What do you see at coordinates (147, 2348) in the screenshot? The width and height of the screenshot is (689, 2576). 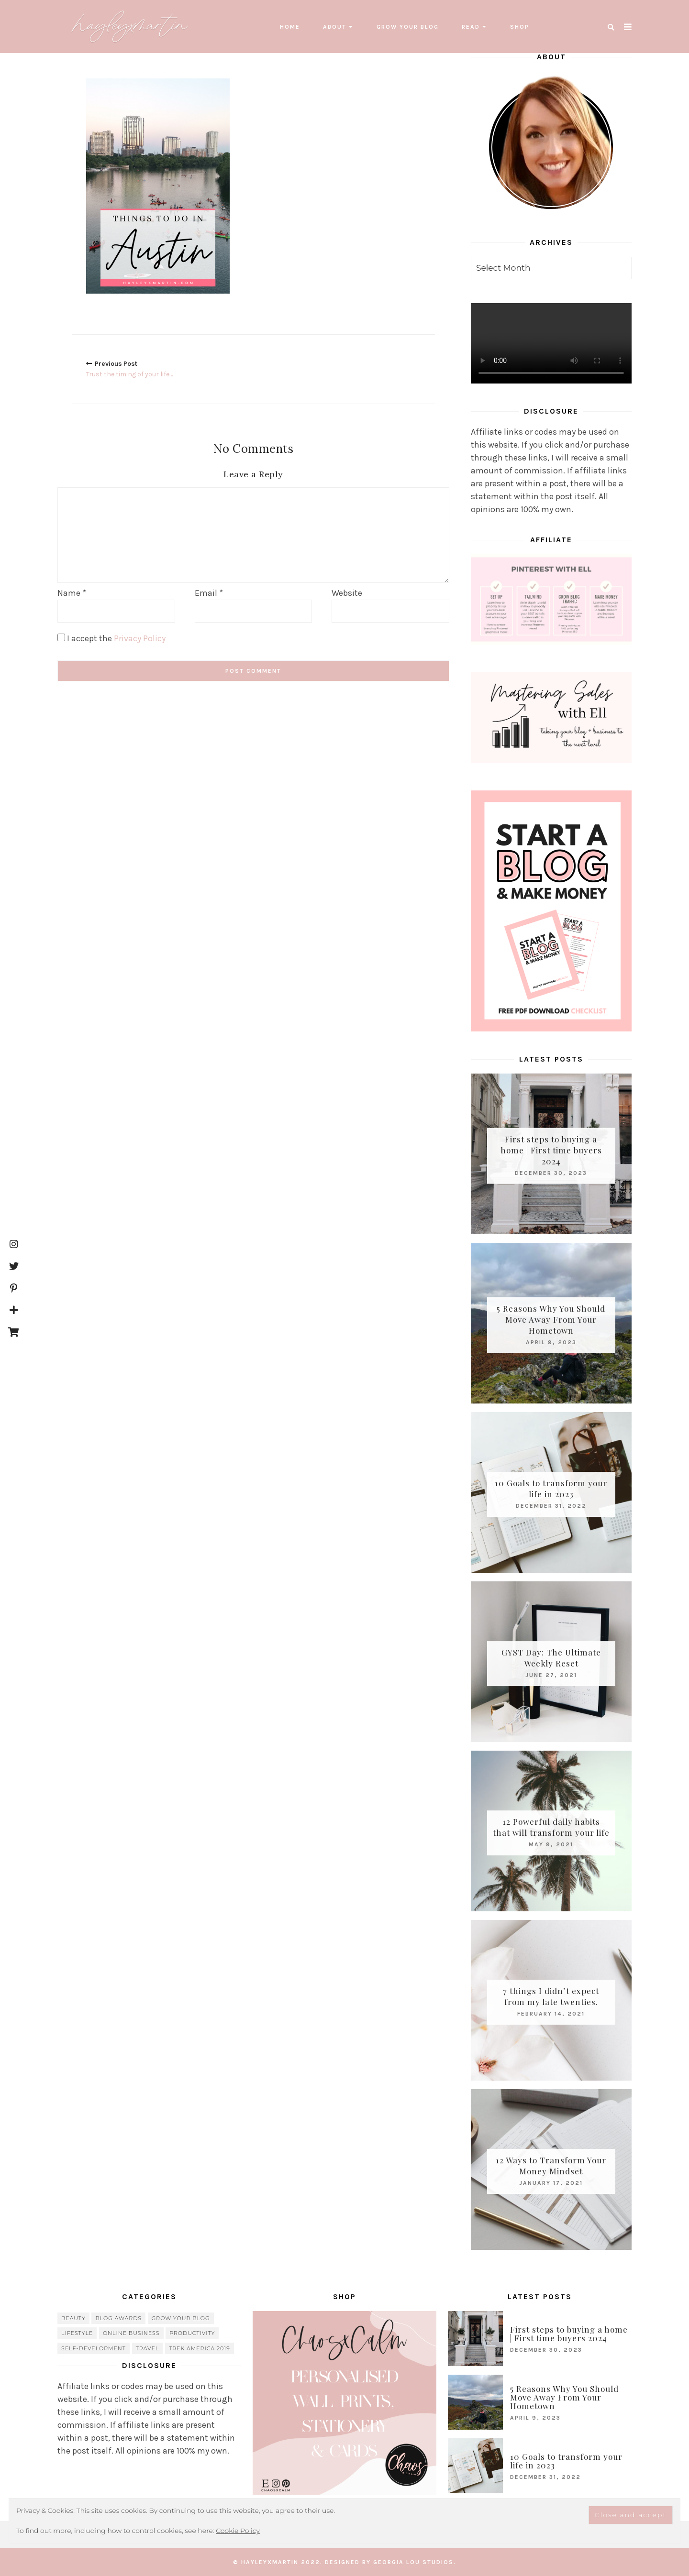 I see `travel [travel (56 items)]` at bounding box center [147, 2348].